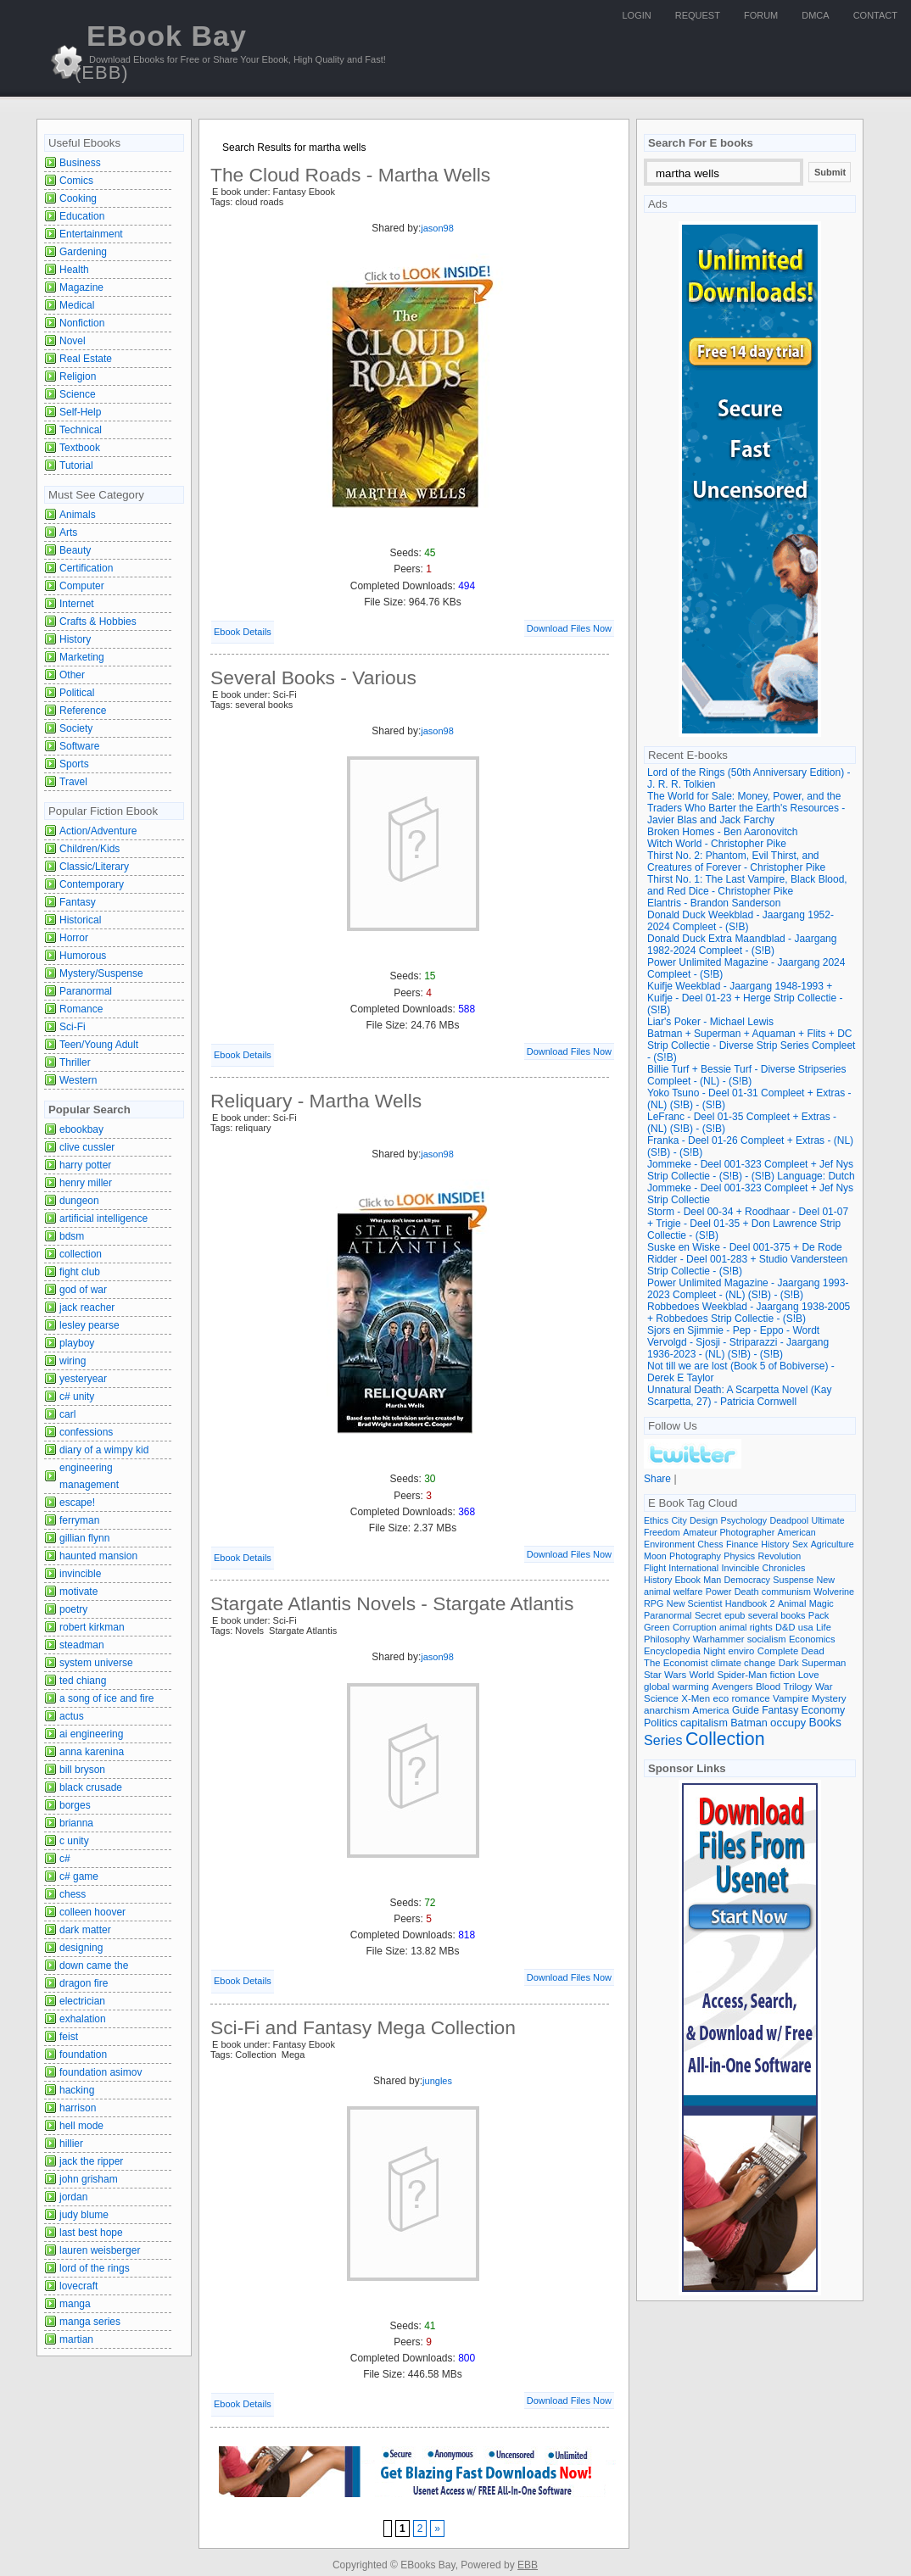 The height and width of the screenshot is (2576, 911). I want to click on Trilogy, so click(798, 1686).